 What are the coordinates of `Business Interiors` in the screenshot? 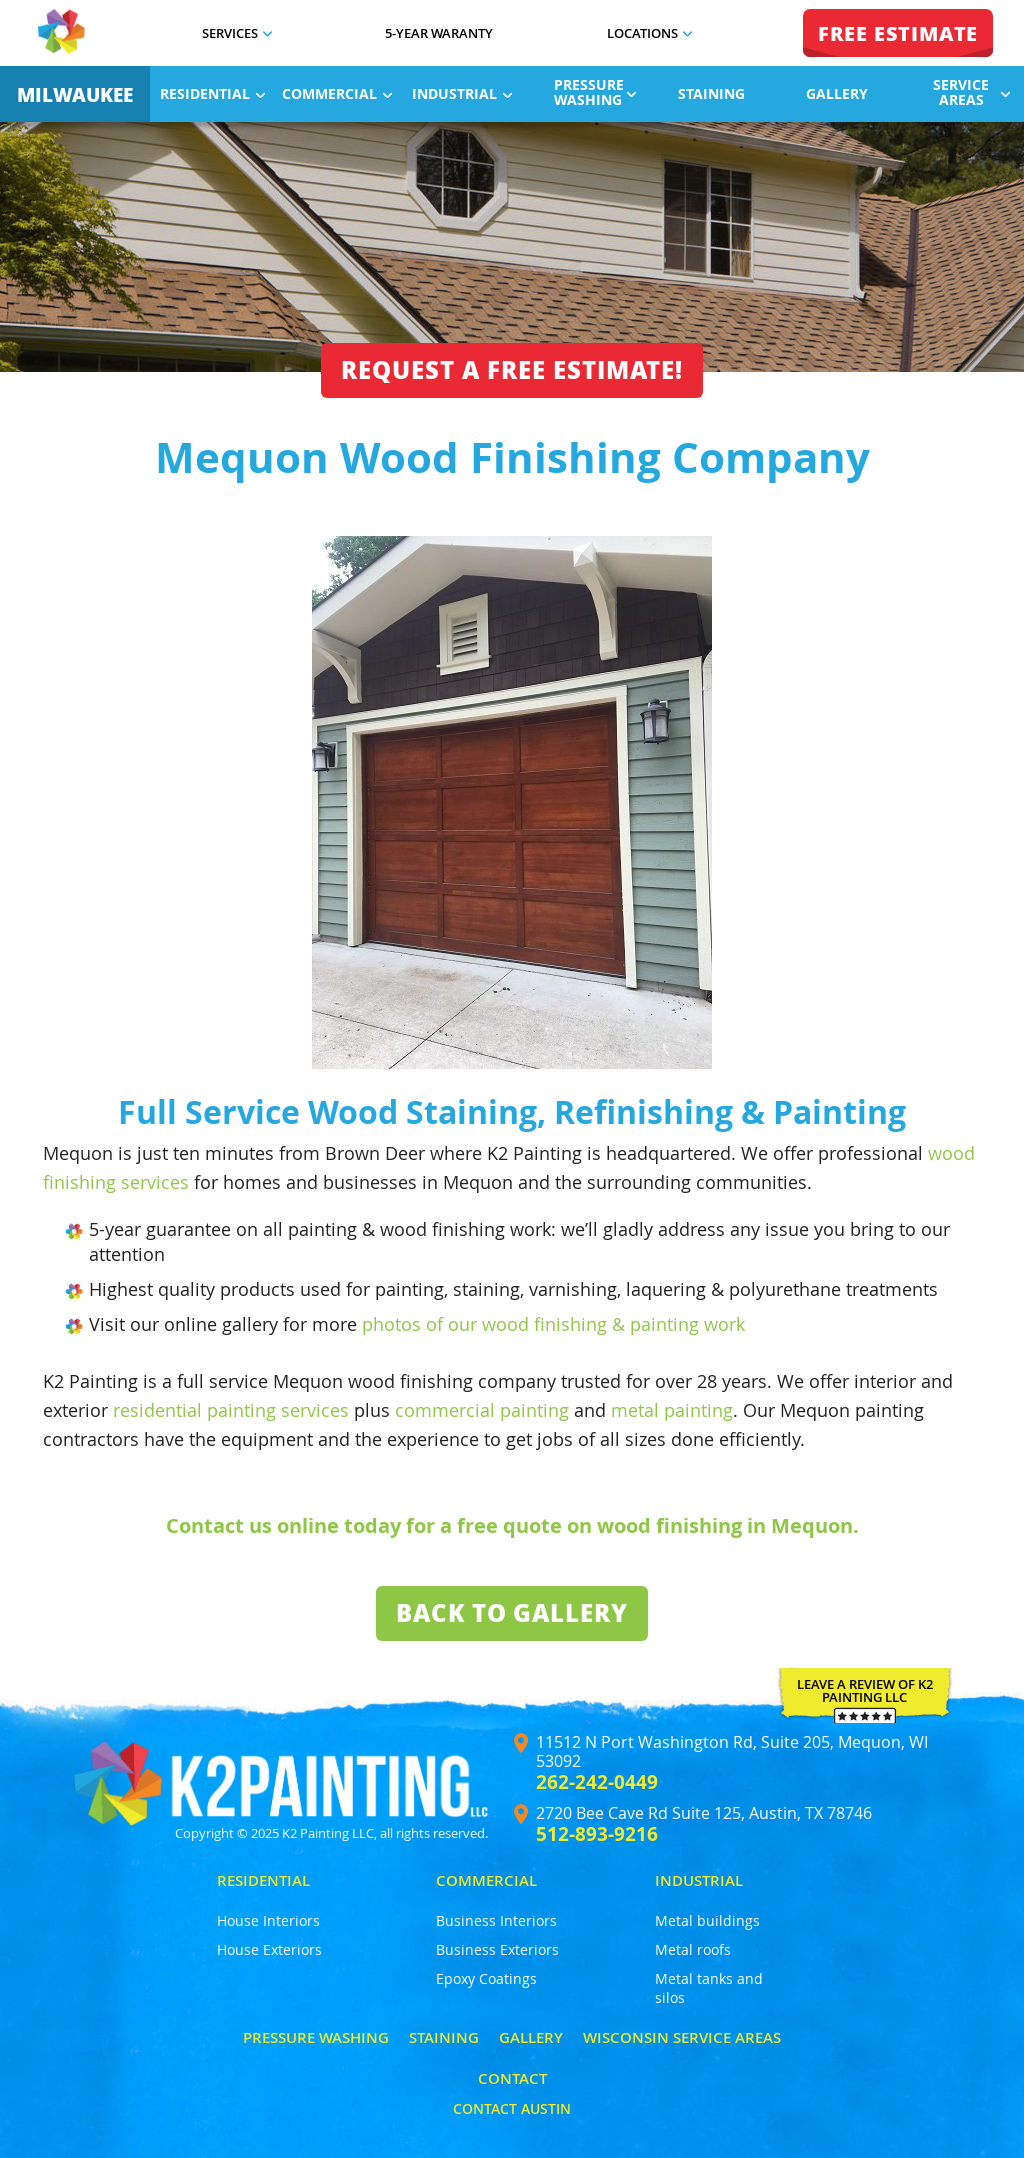 It's located at (496, 1920).